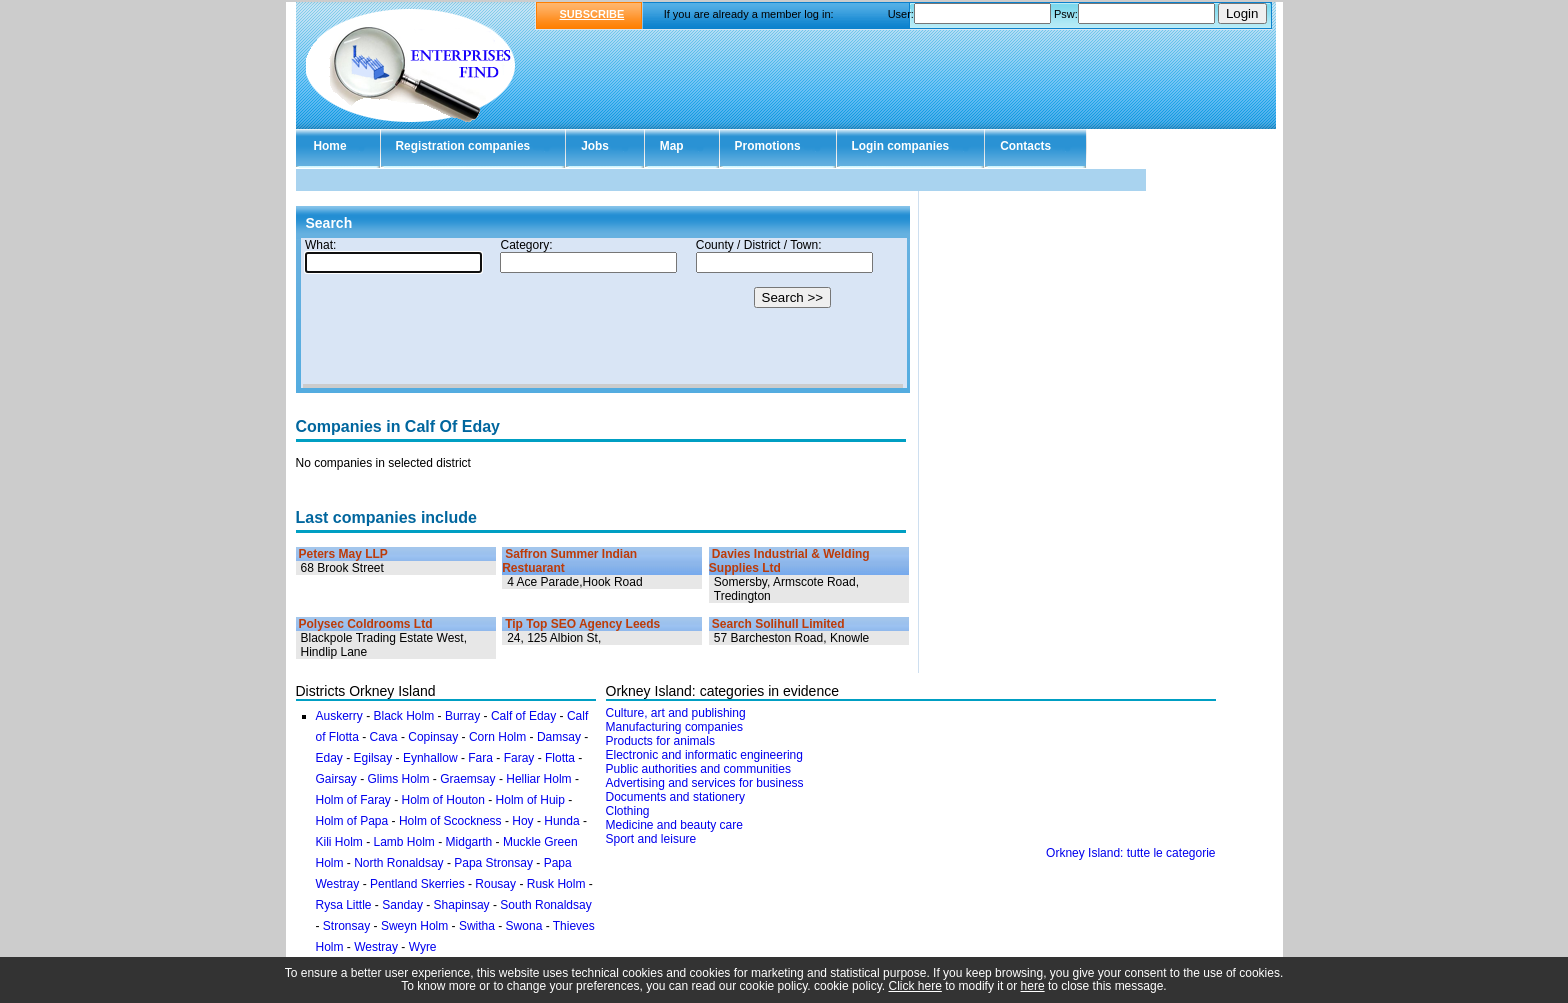  I want to click on Pentland Skerries, so click(417, 884).